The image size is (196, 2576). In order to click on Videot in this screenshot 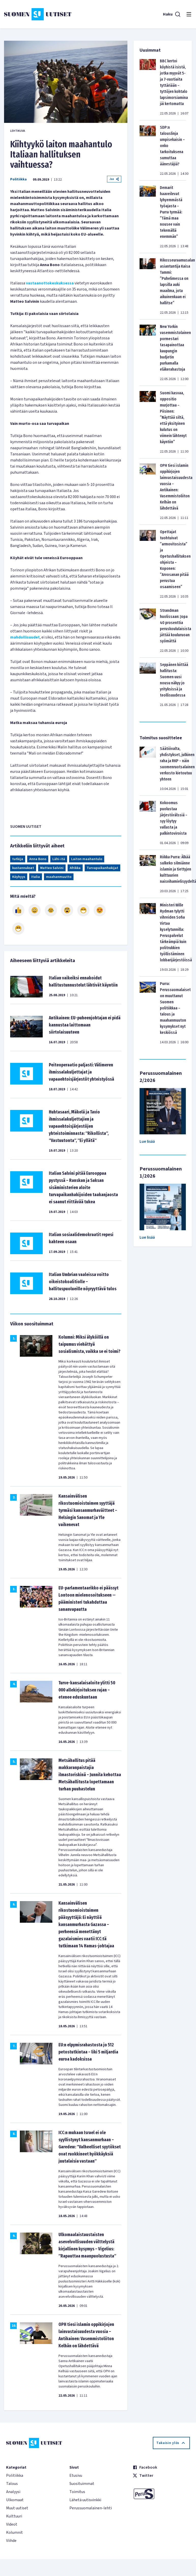, I will do `click(11, 2524)`.